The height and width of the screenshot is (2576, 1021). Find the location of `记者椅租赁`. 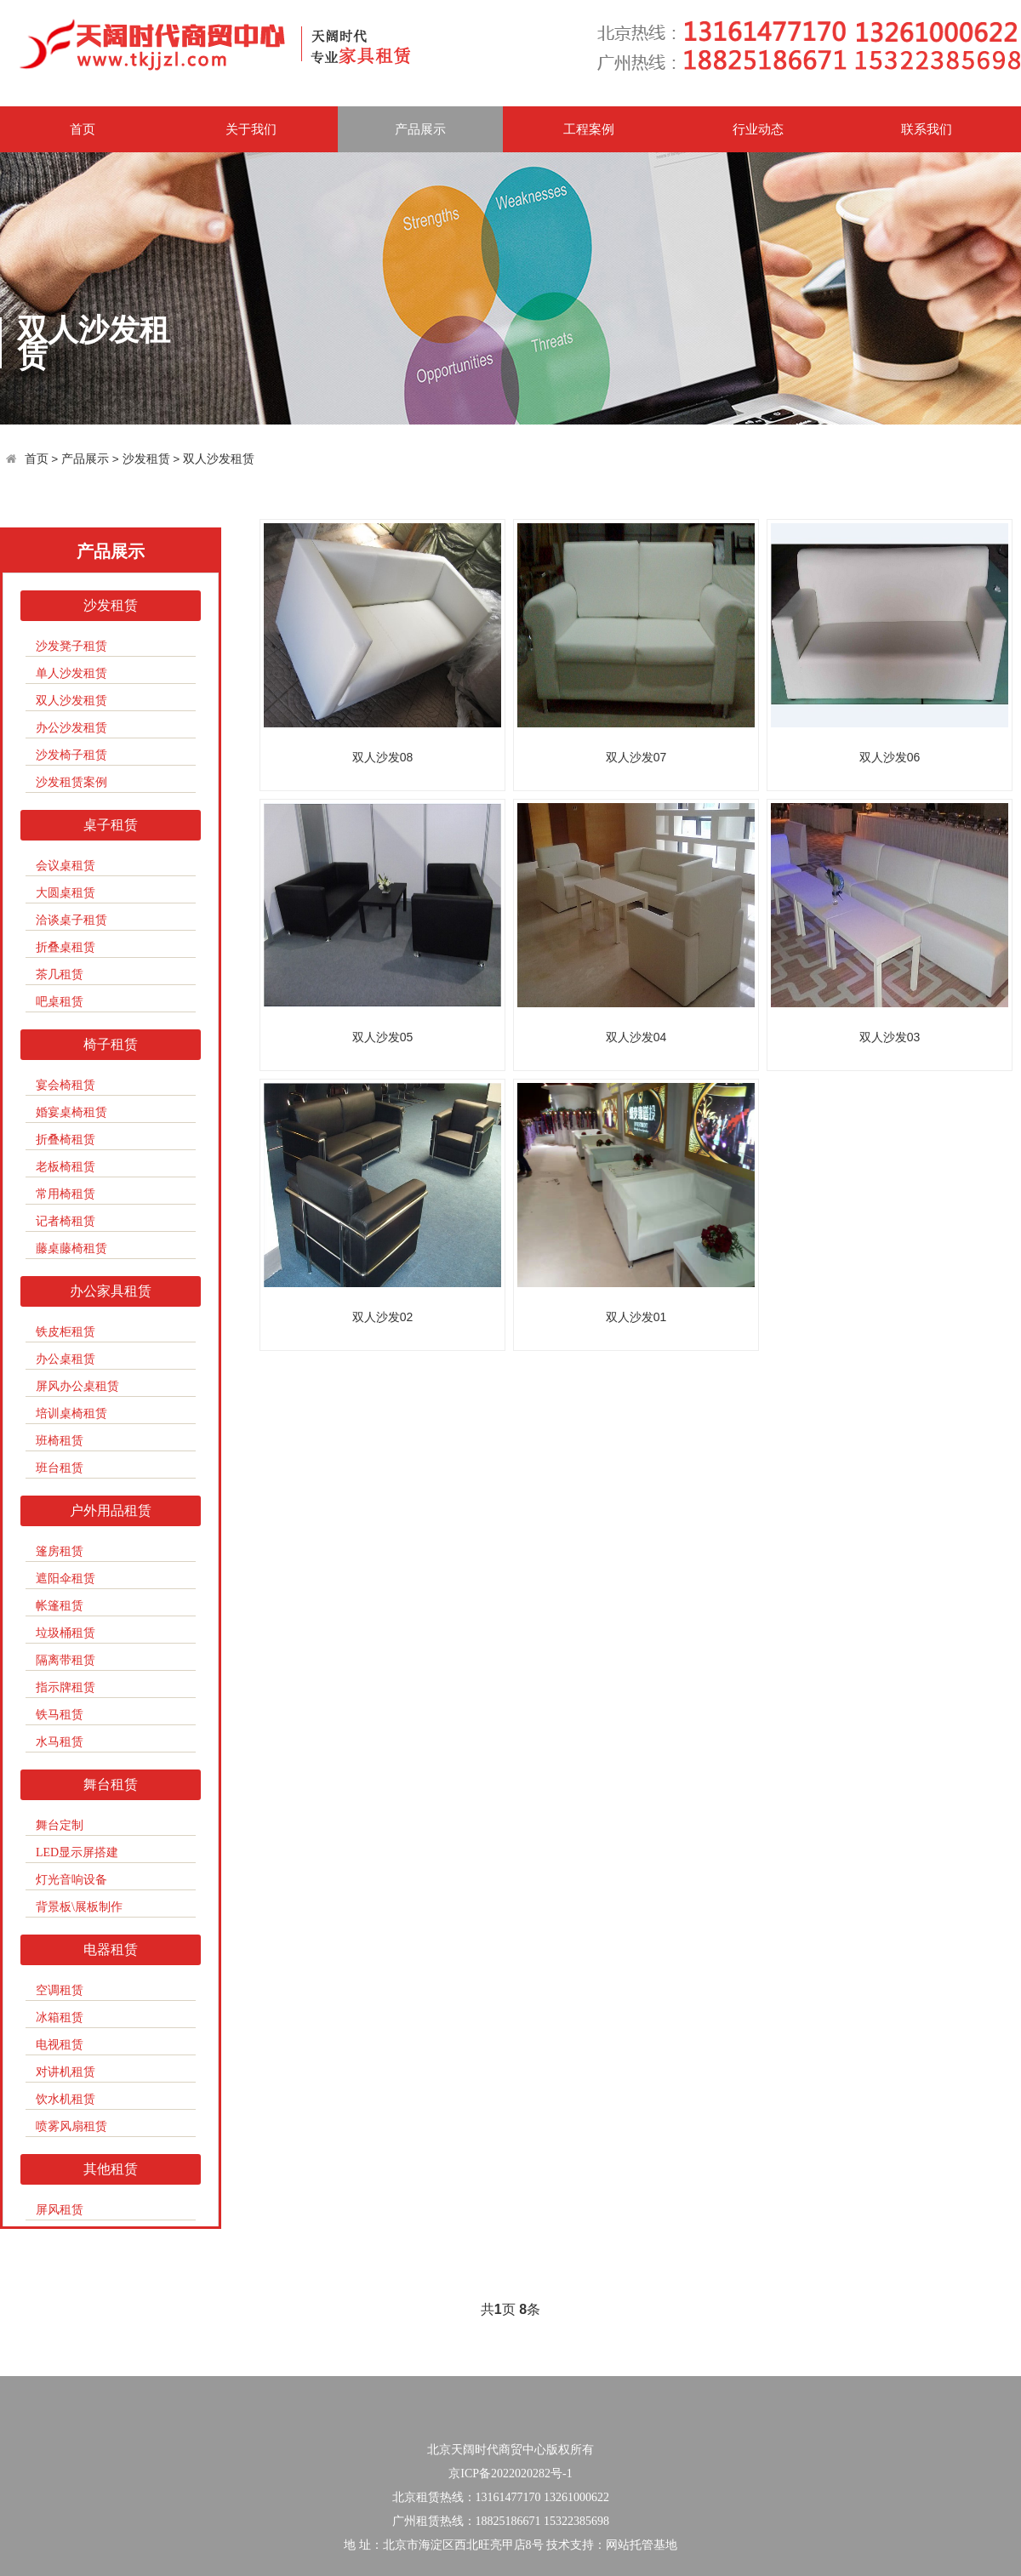

记者椅租赁 is located at coordinates (65, 1221).